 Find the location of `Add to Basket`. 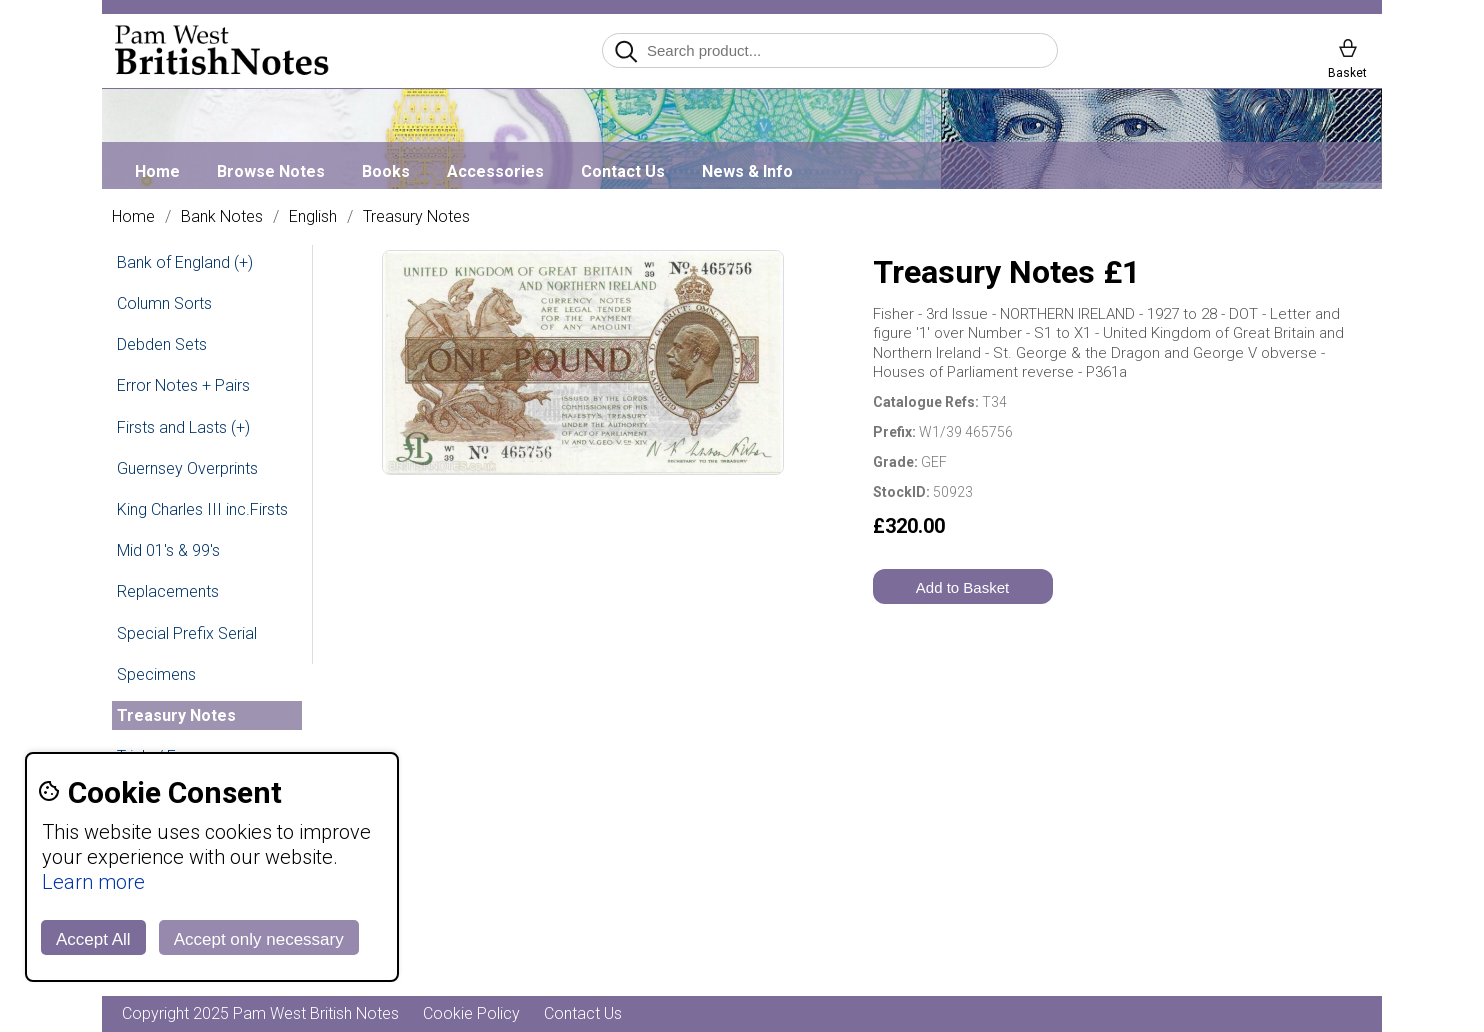

Add to Basket is located at coordinates (962, 587).